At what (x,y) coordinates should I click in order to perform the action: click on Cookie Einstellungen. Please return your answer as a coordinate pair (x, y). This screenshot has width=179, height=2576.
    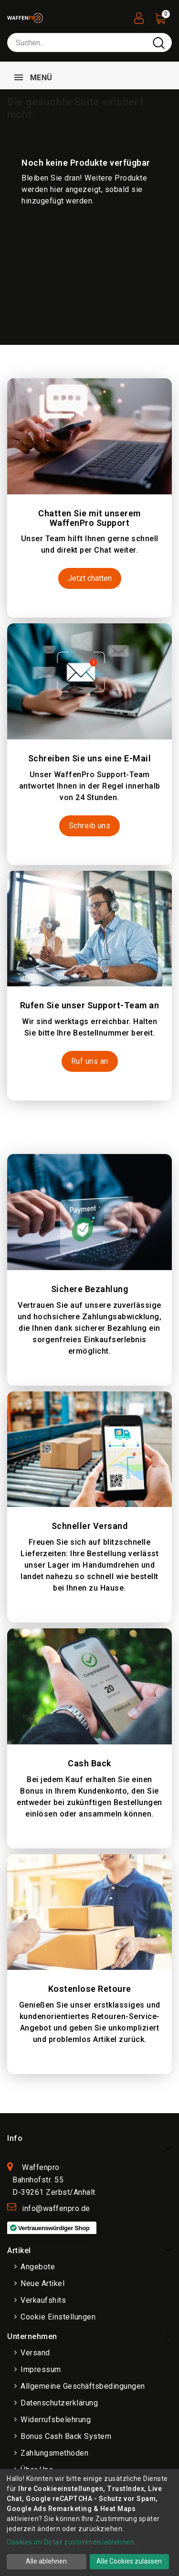
    Looking at the image, I should click on (58, 2316).